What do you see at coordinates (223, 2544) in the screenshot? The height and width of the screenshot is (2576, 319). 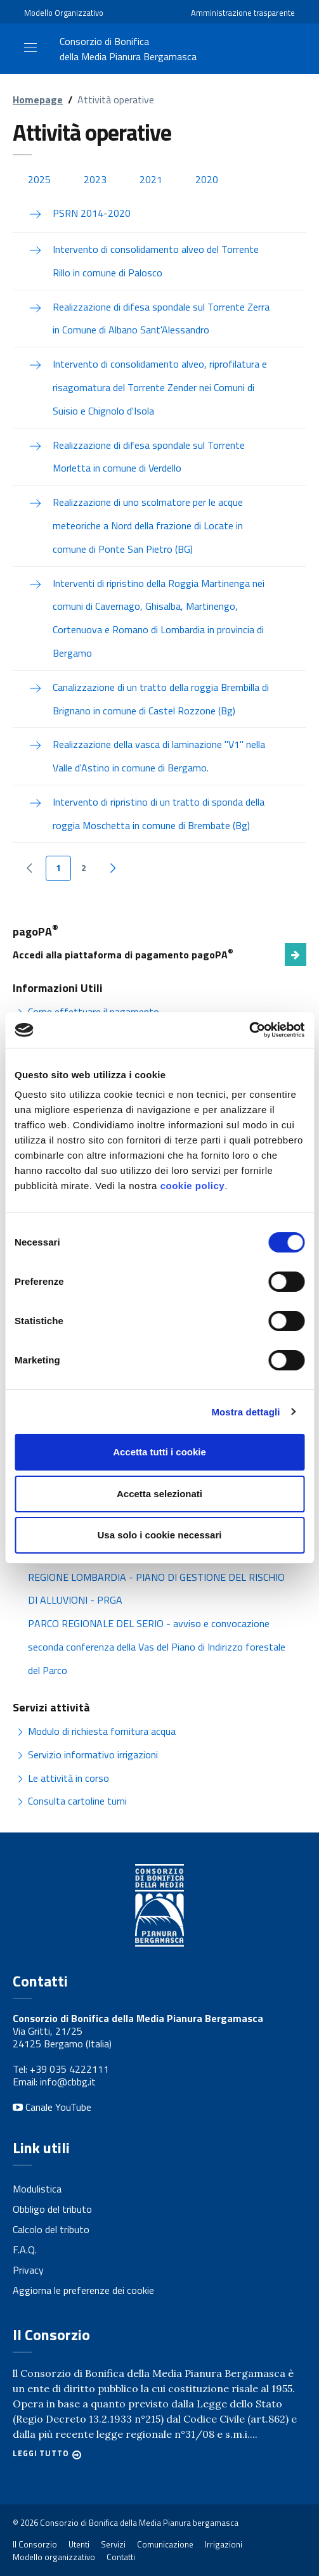 I see `Irrigazioni` at bounding box center [223, 2544].